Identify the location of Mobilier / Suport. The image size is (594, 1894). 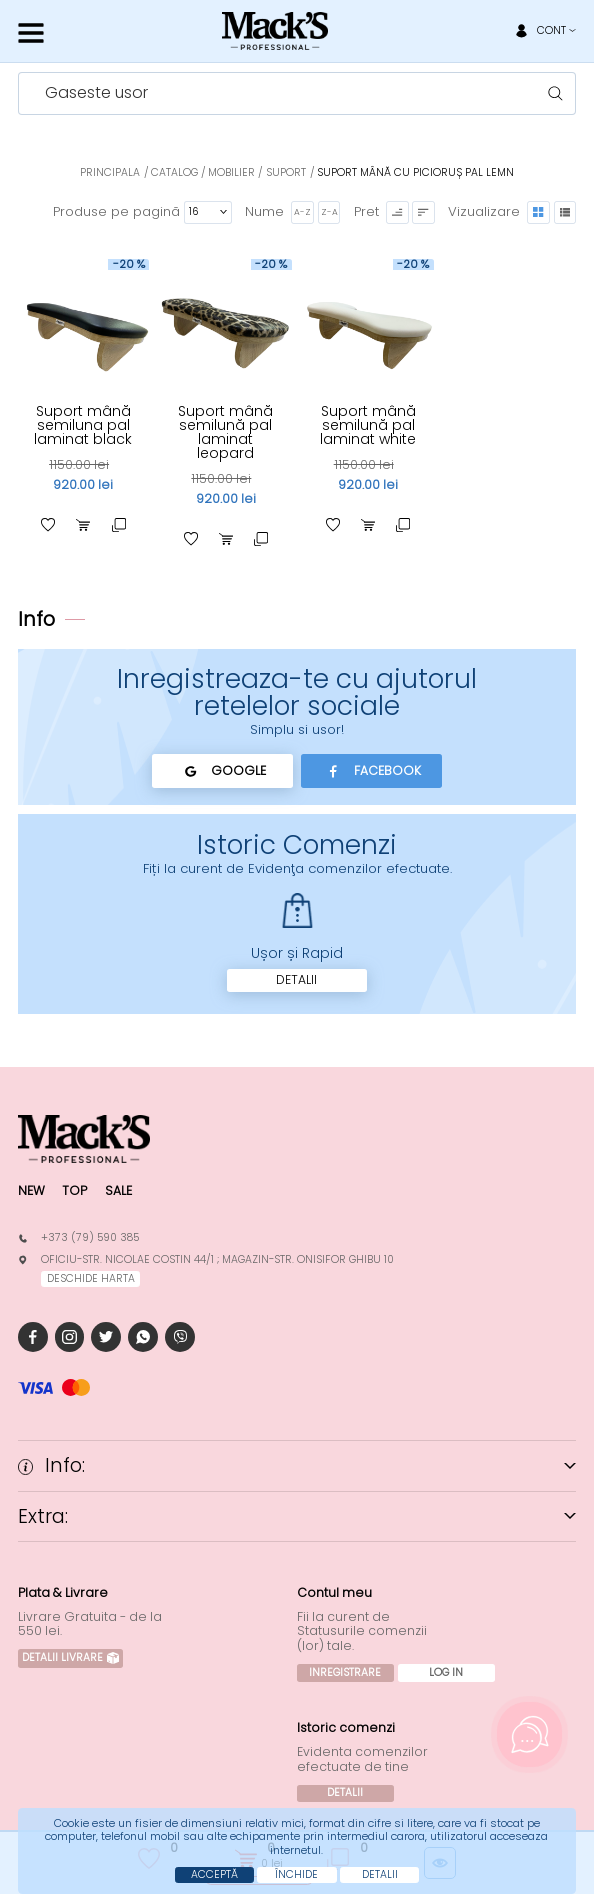
(257, 172).